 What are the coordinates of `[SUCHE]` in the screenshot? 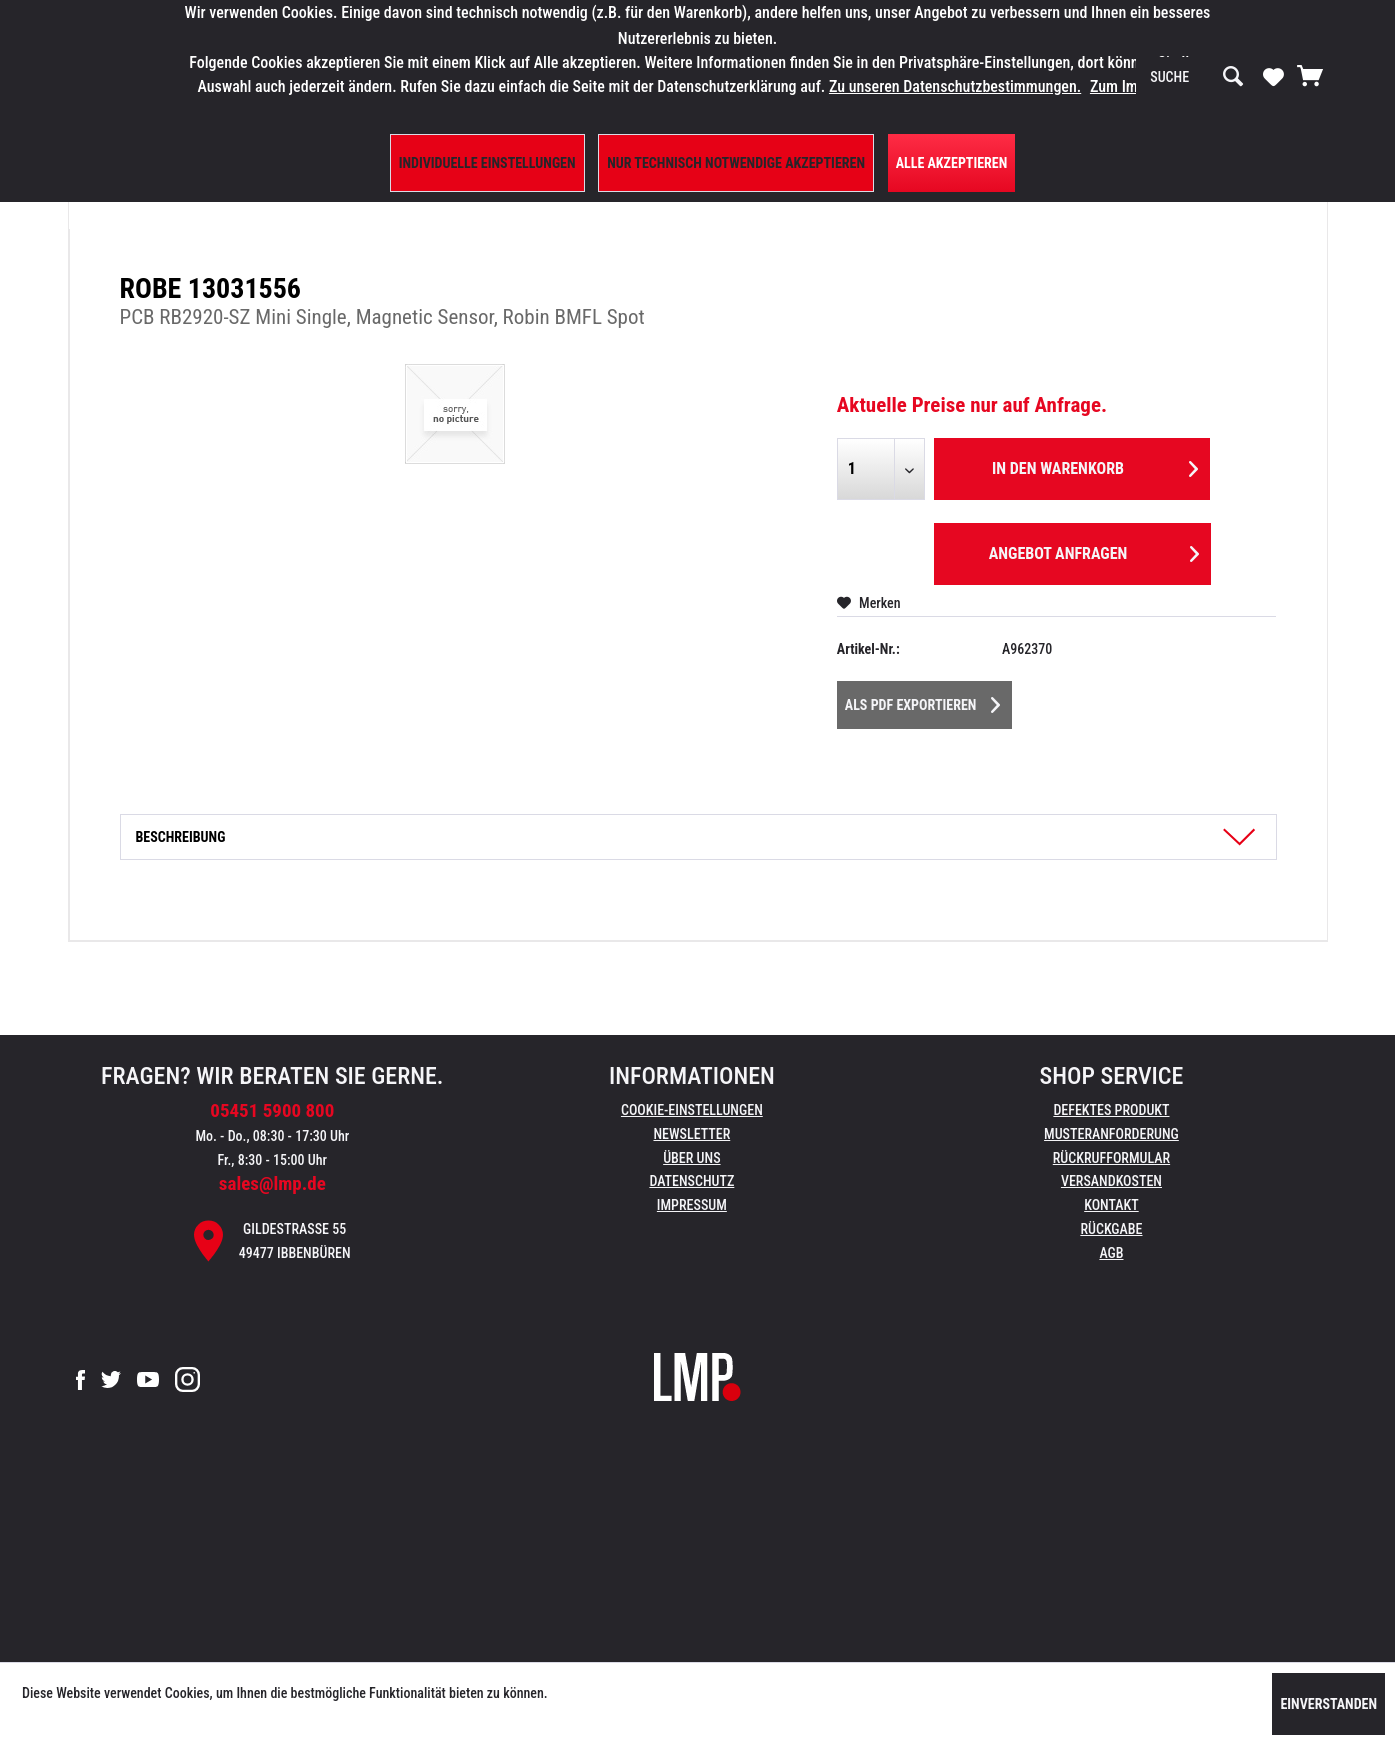 It's located at (1197, 77).